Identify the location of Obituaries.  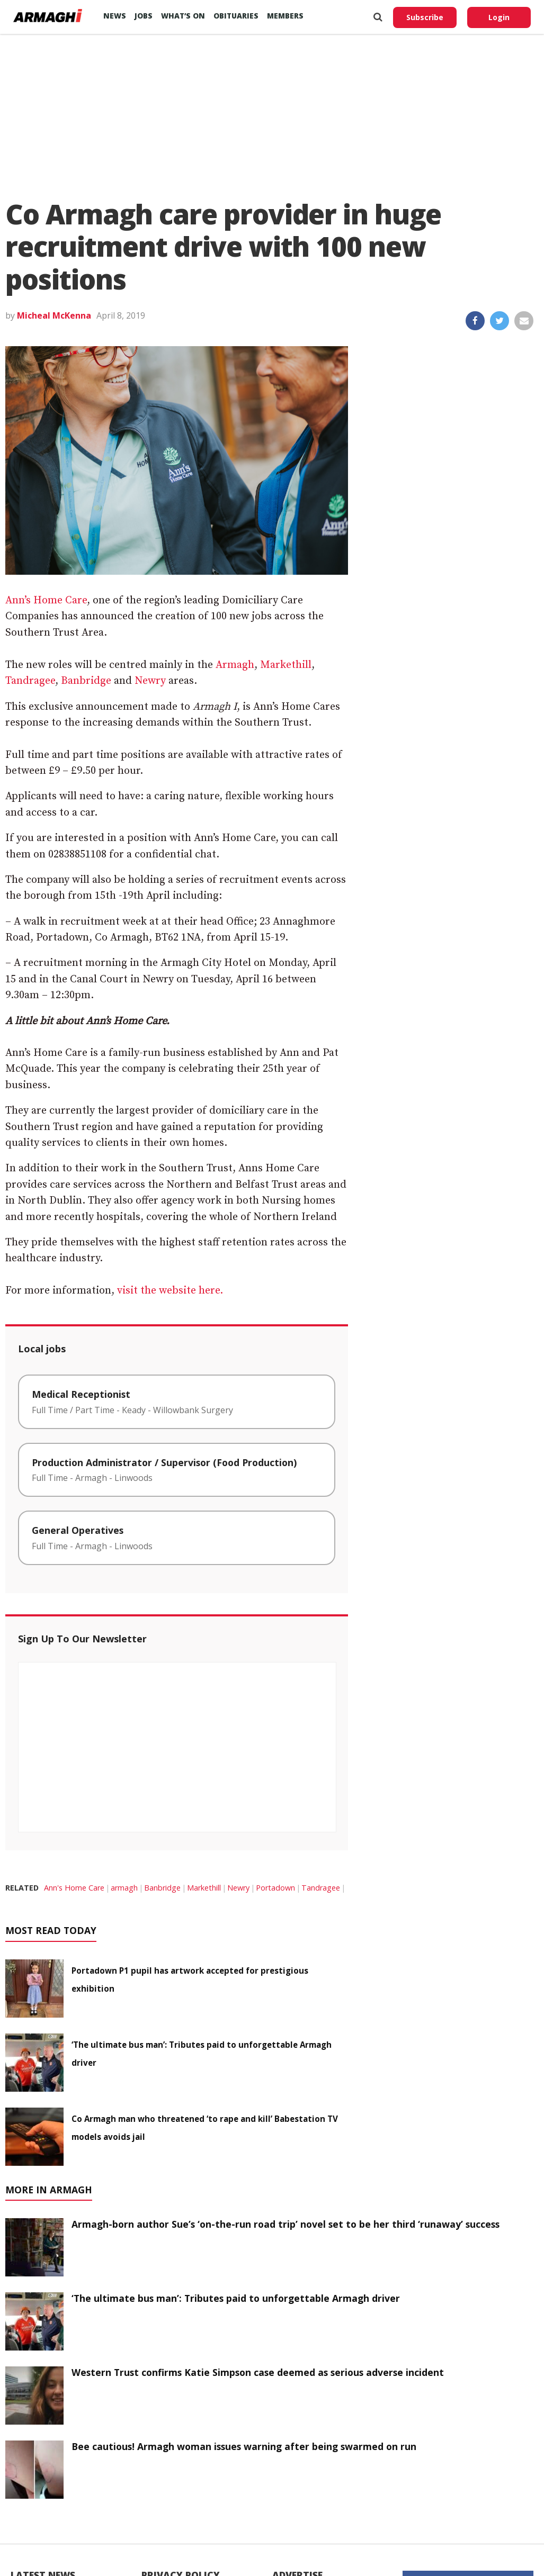
(235, 16).